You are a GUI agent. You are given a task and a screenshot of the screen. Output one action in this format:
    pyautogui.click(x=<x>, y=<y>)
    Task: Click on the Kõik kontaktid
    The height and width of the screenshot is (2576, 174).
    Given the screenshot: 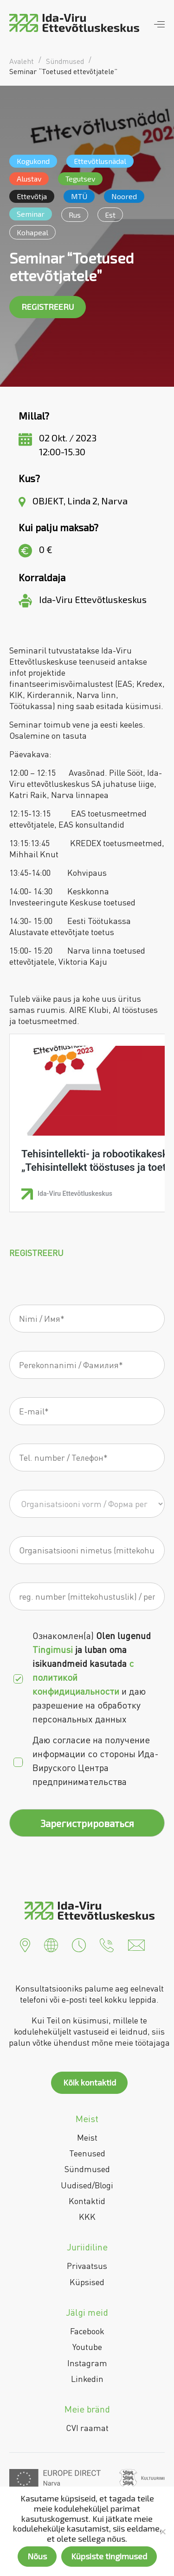 What is the action you would take?
    pyautogui.click(x=89, y=2082)
    